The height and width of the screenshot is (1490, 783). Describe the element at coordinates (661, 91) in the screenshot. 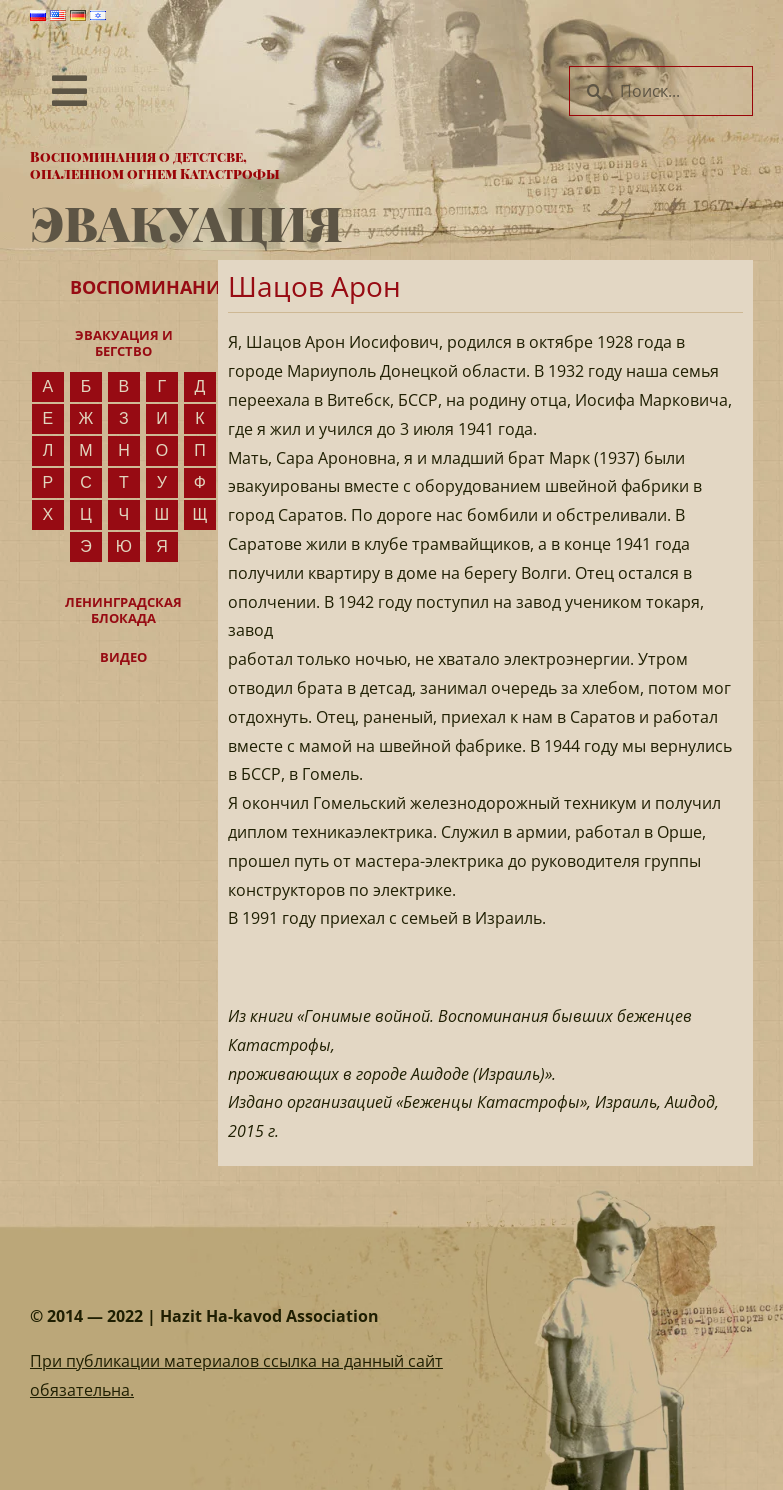

I see `[Поиск...]` at that location.